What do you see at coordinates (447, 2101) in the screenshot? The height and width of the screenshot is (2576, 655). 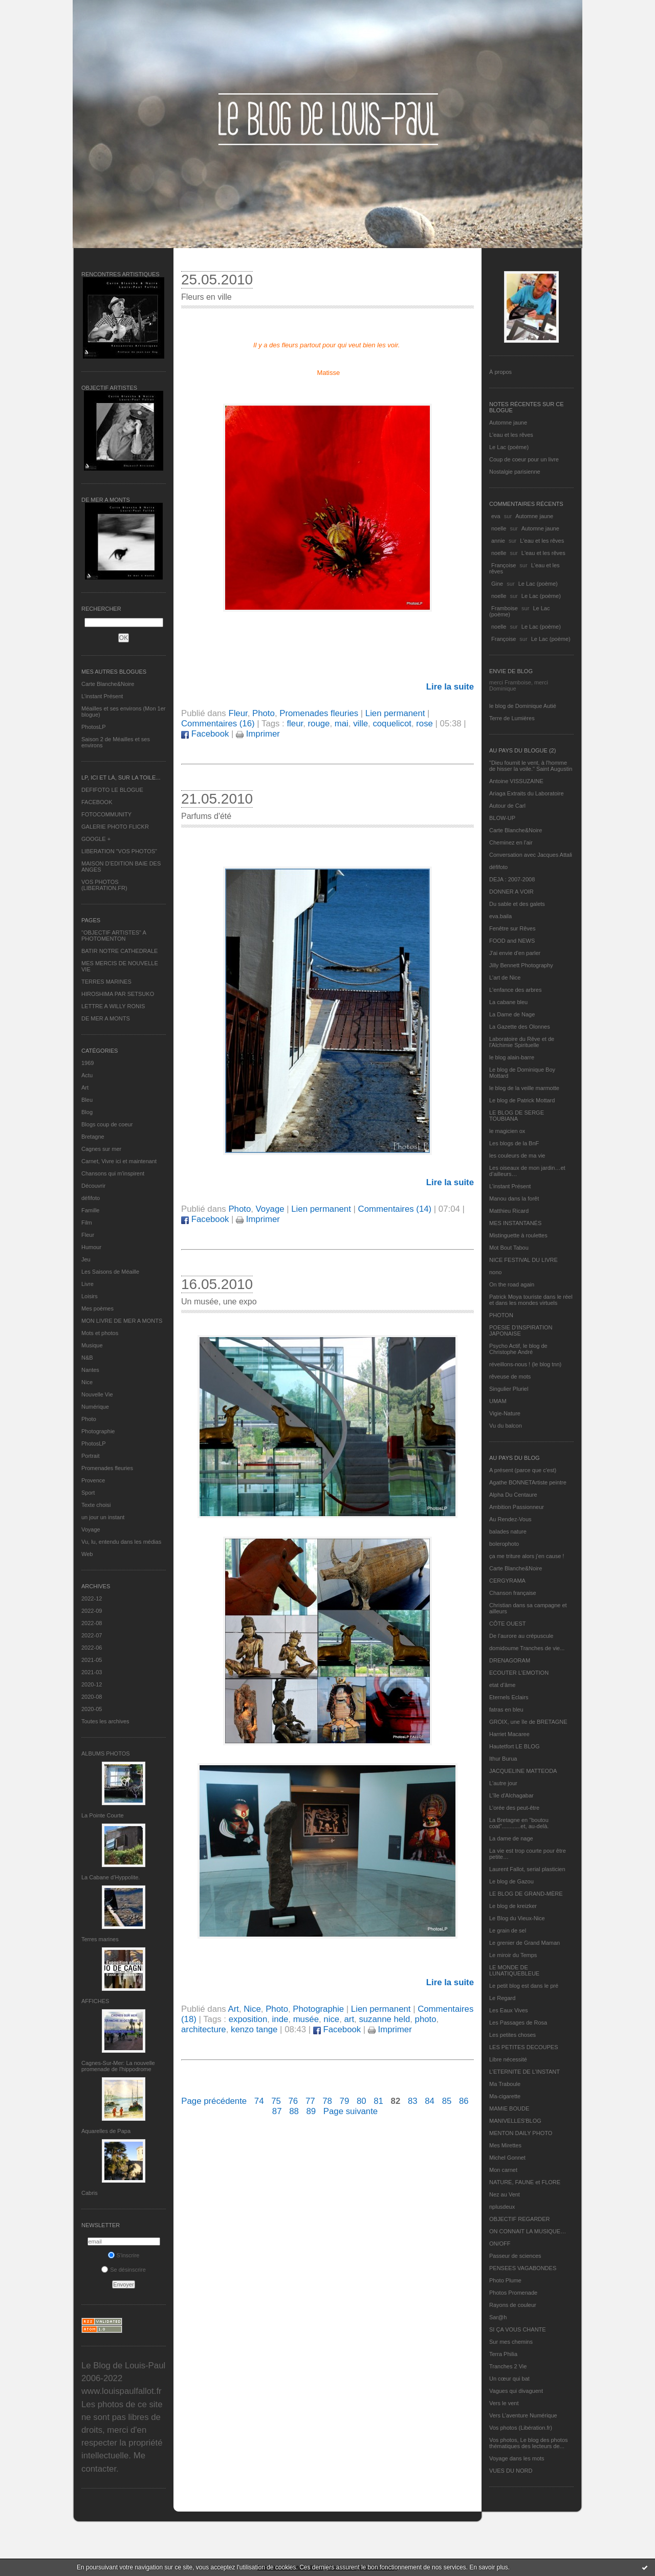 I see `85` at bounding box center [447, 2101].